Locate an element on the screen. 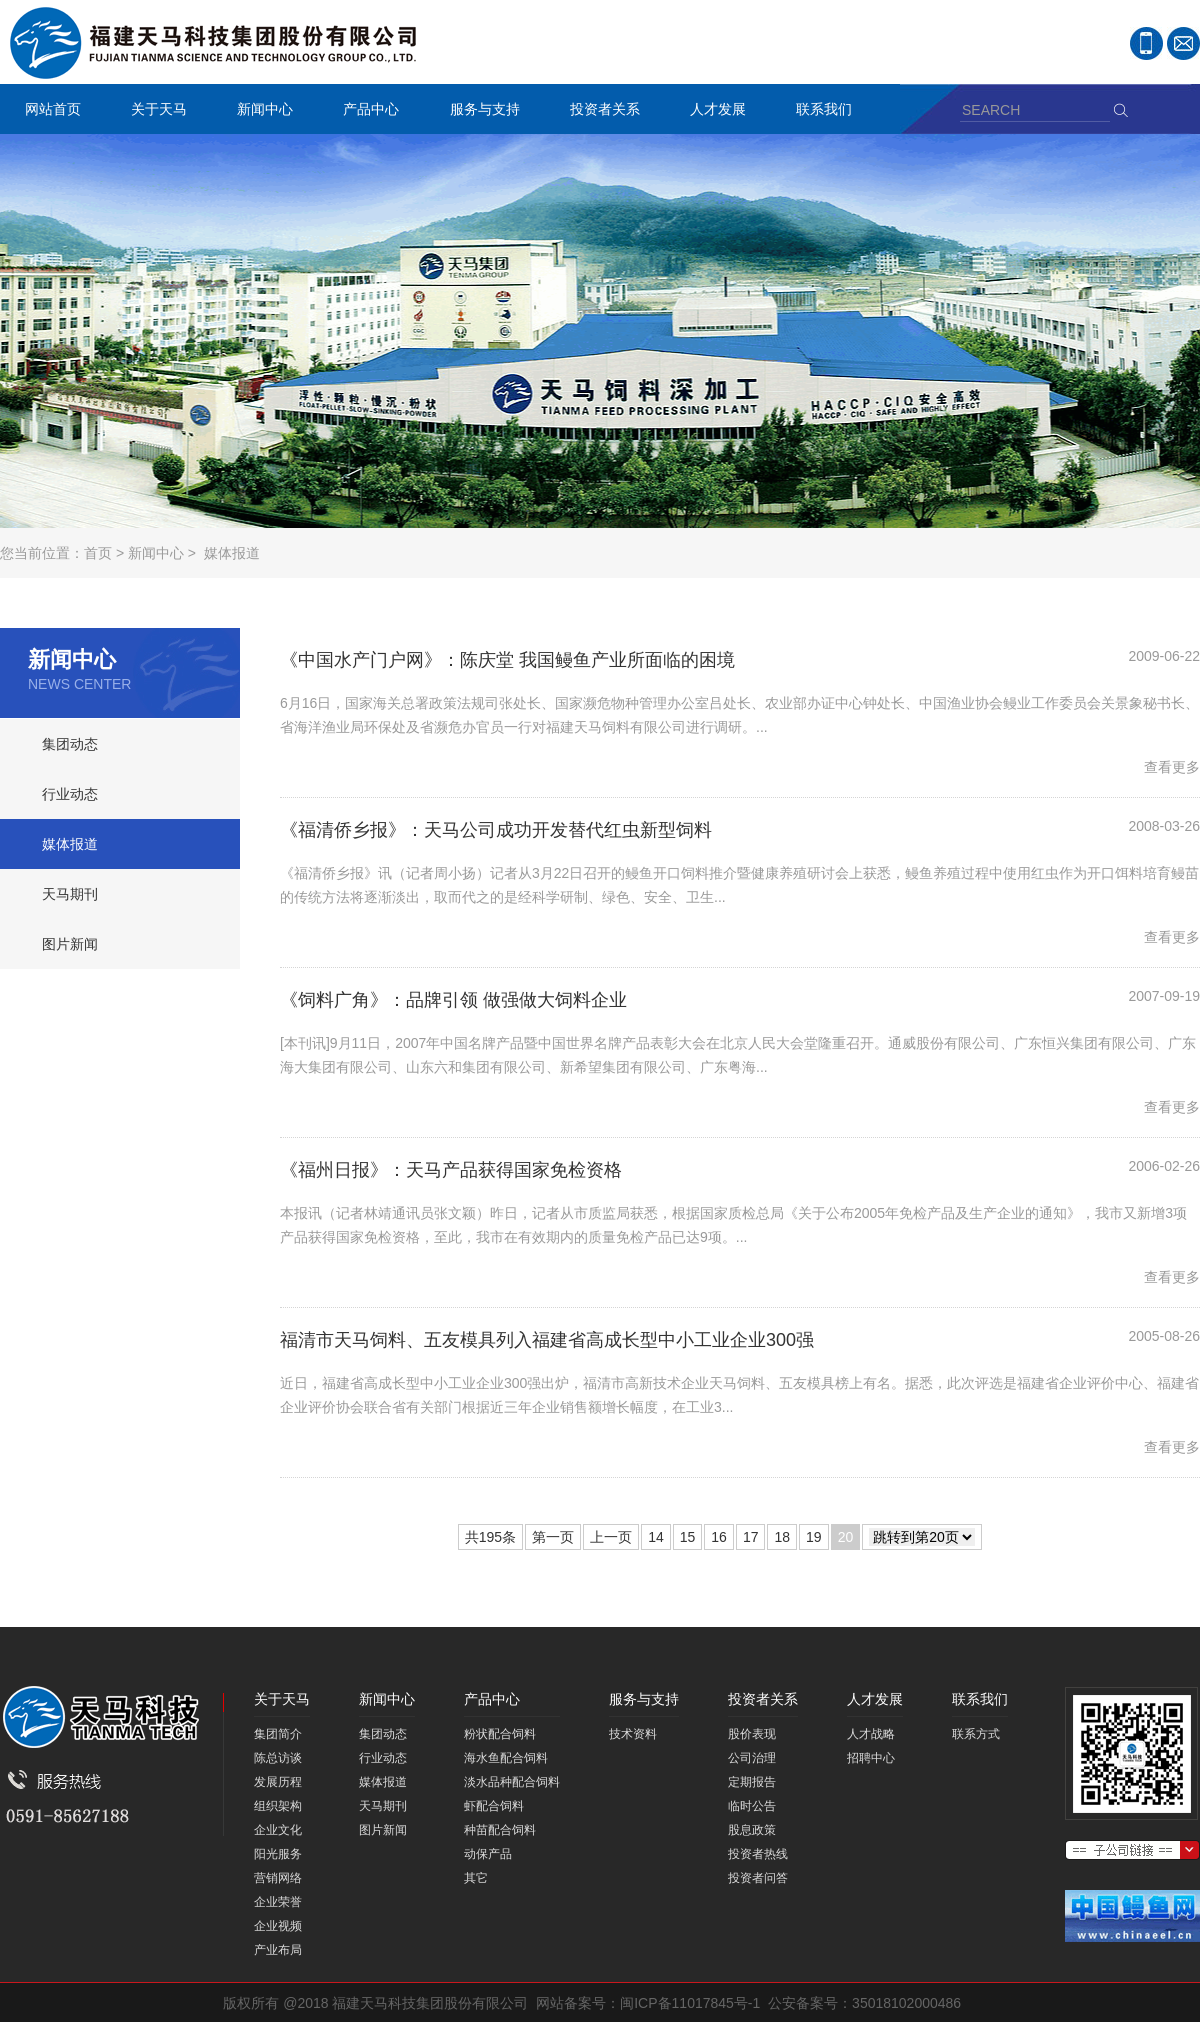 The height and width of the screenshot is (2022, 1200). 阳光服务 is located at coordinates (278, 1854).